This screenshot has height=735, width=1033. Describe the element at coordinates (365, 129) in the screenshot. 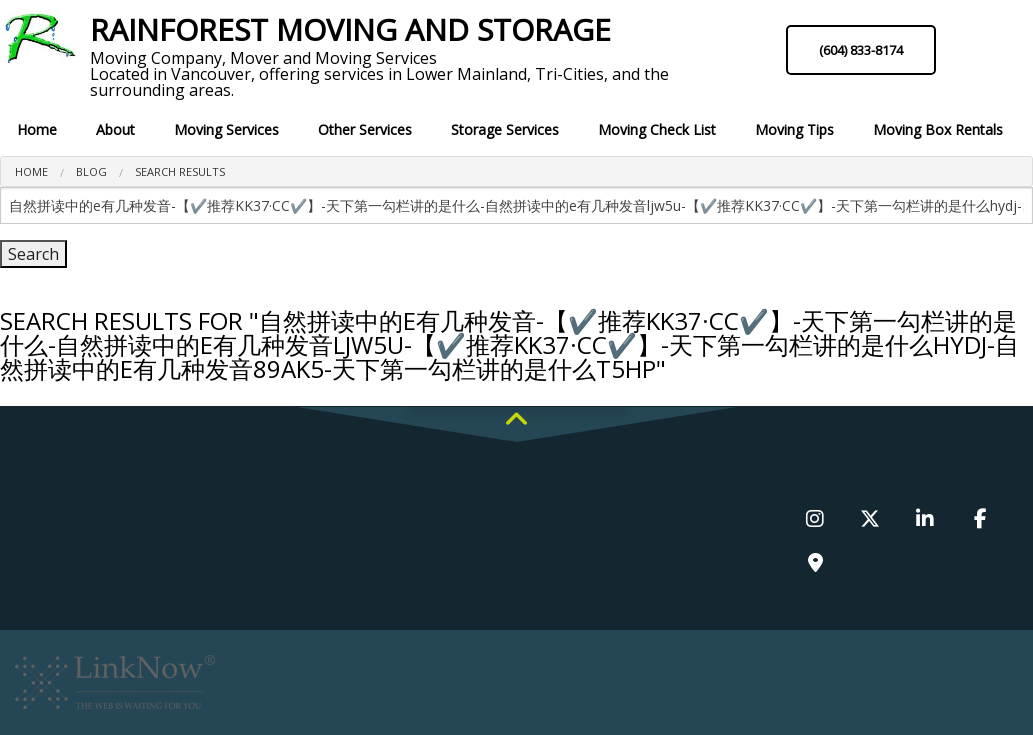

I see `Other Services` at that location.